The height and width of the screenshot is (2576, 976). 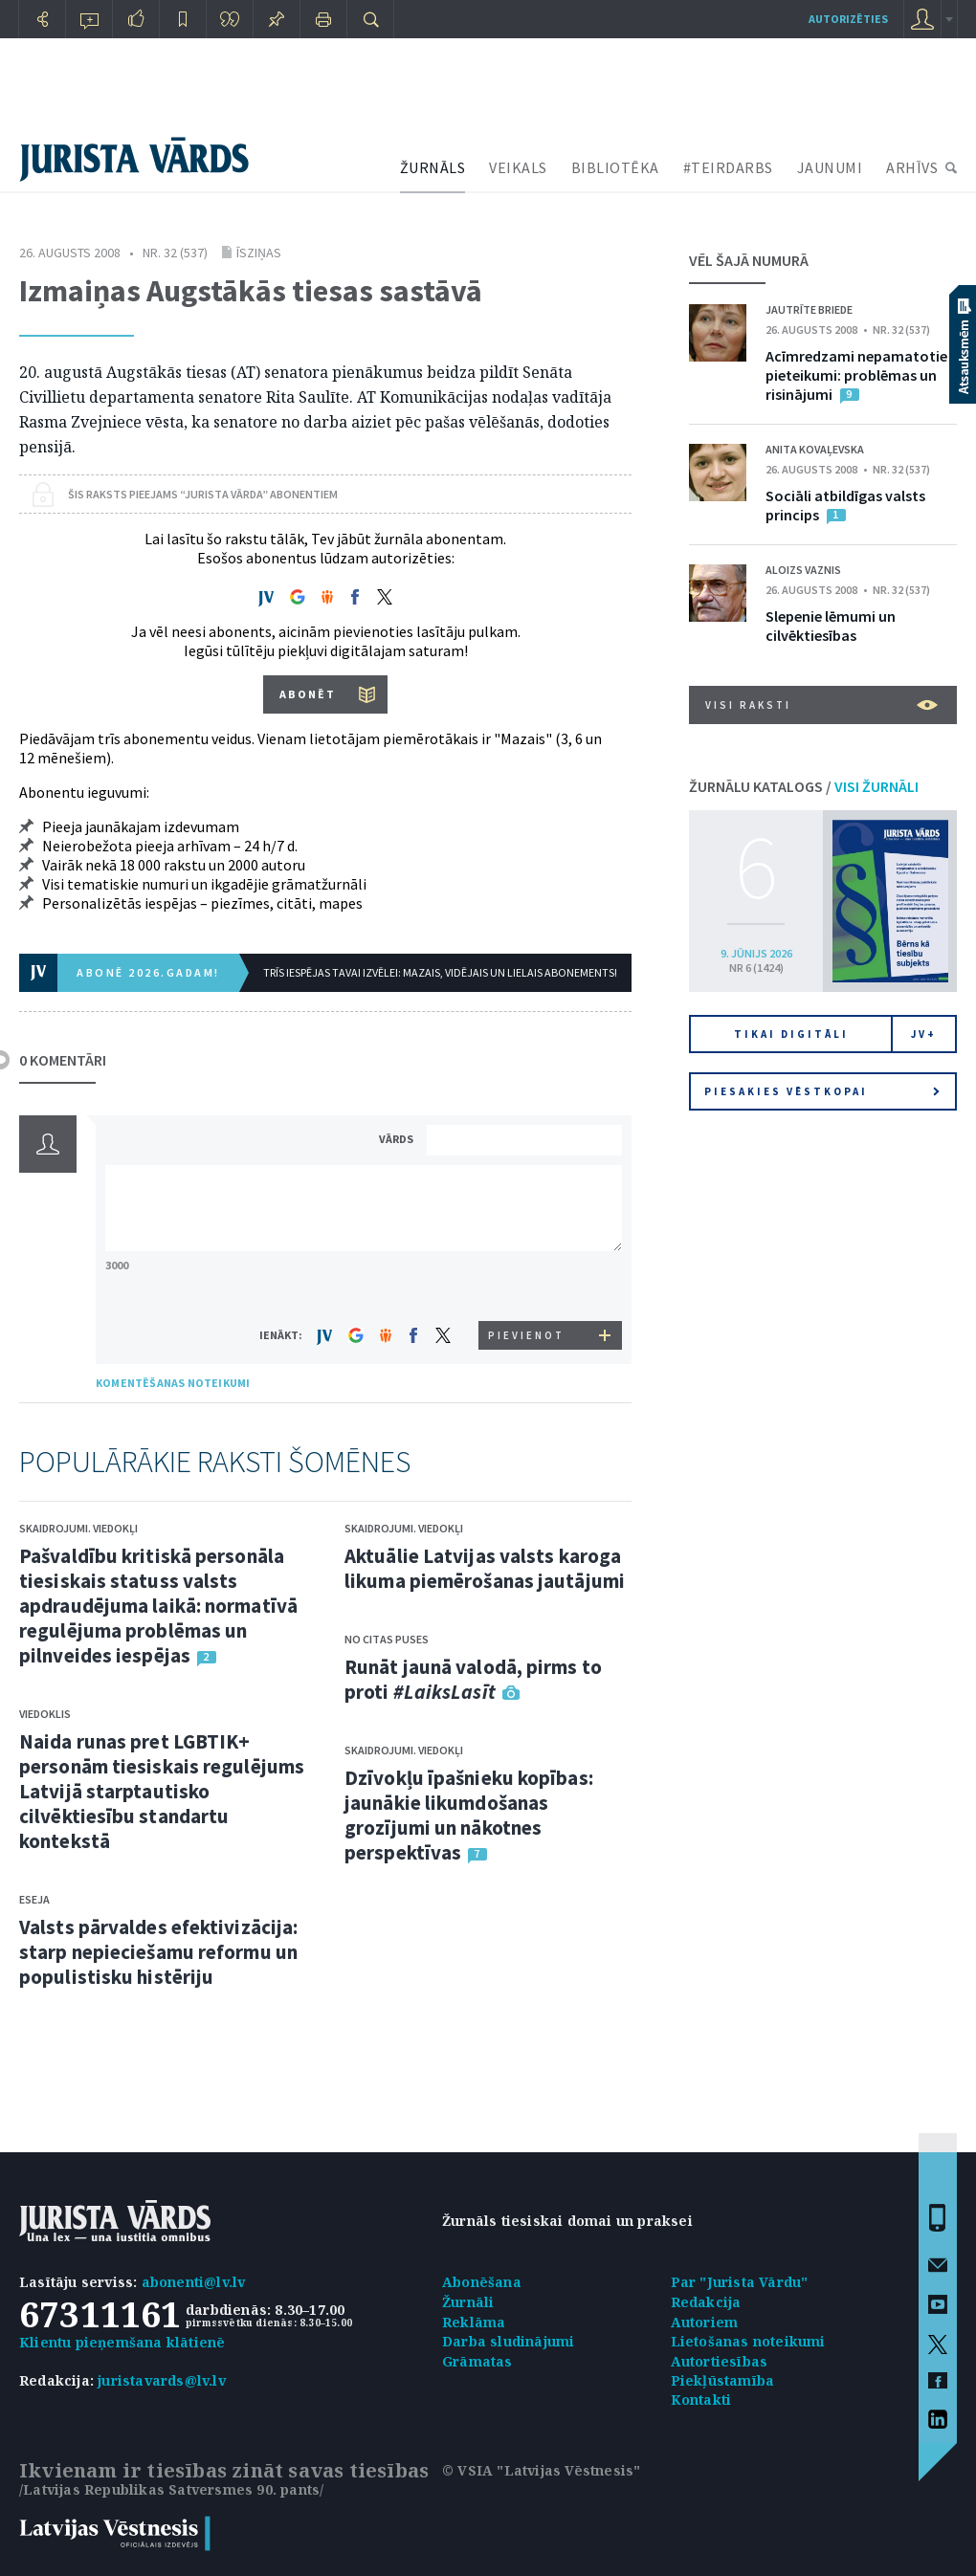 What do you see at coordinates (804, 786) in the screenshot?
I see `ŽURNĀLU KATALOGS /` at bounding box center [804, 786].